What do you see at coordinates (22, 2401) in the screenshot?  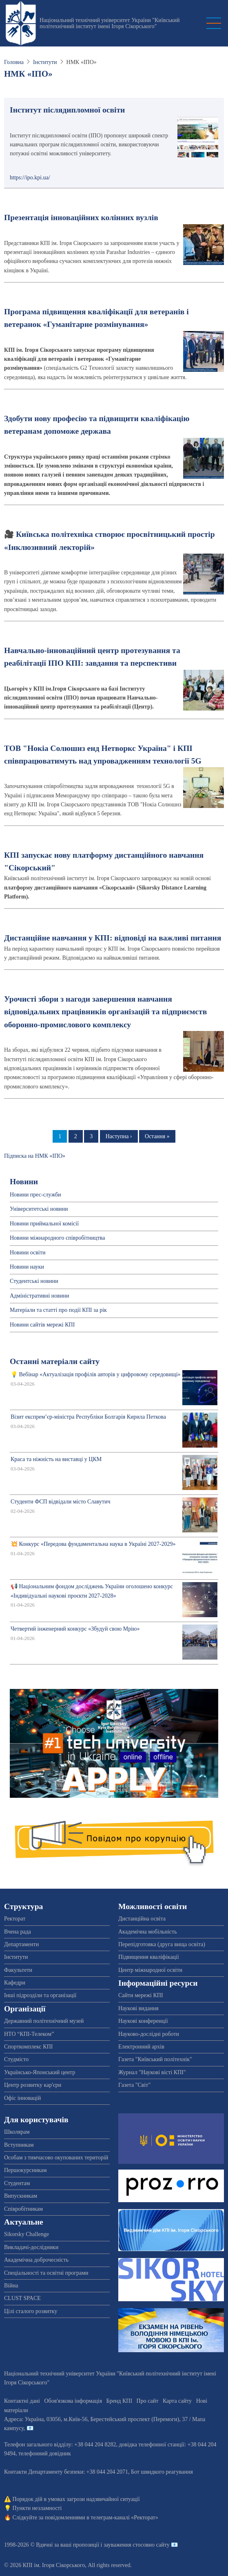 I see `Контактні дані` at bounding box center [22, 2401].